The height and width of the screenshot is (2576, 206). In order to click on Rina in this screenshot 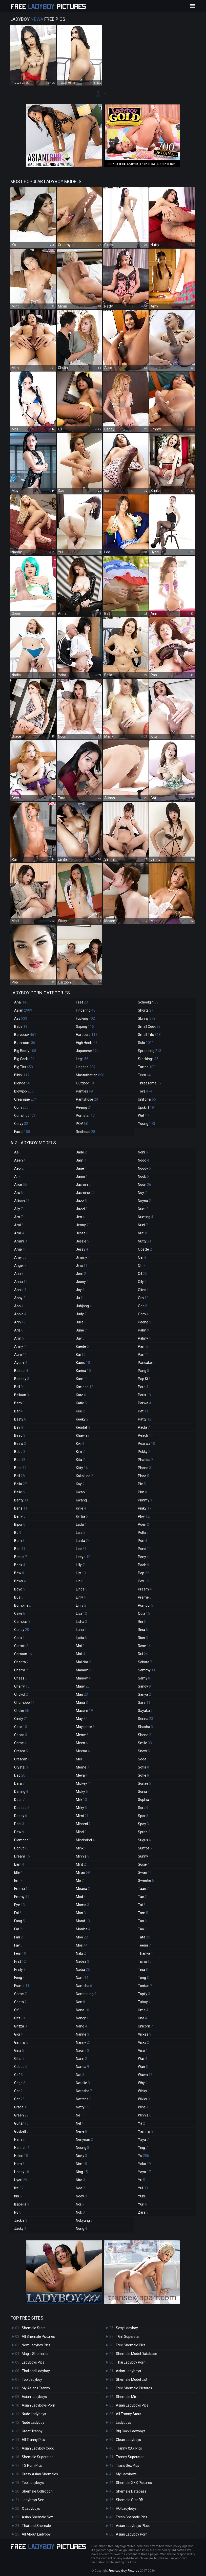, I will do `click(143, 1630)`.